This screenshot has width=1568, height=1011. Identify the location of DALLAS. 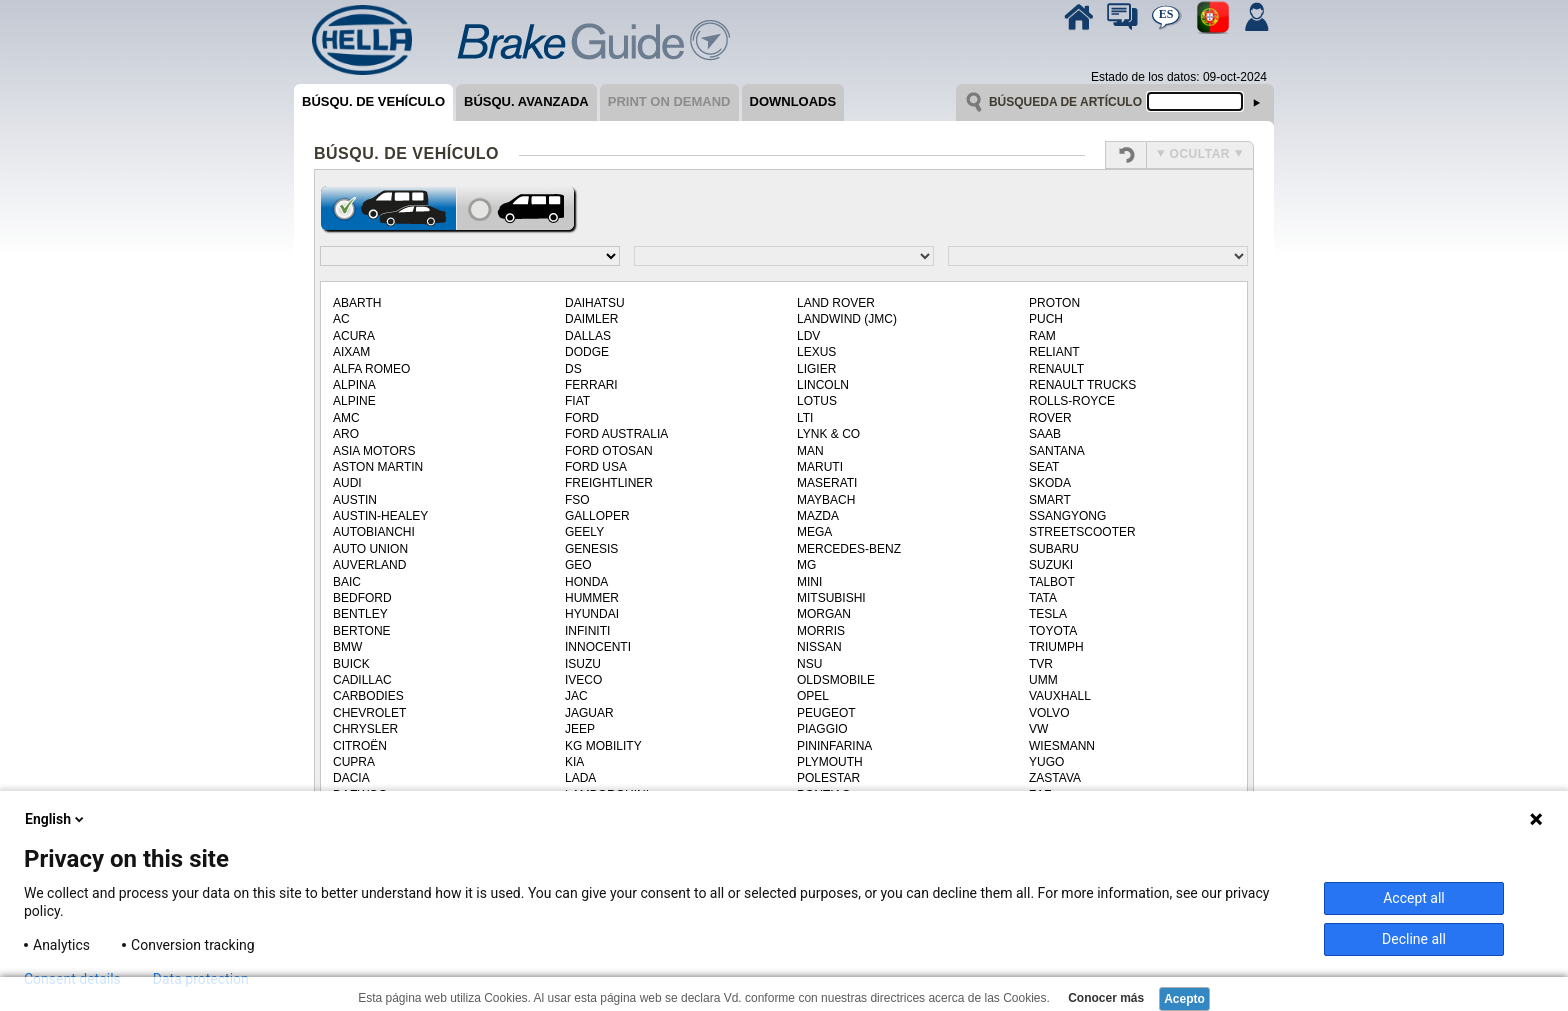
(588, 336).